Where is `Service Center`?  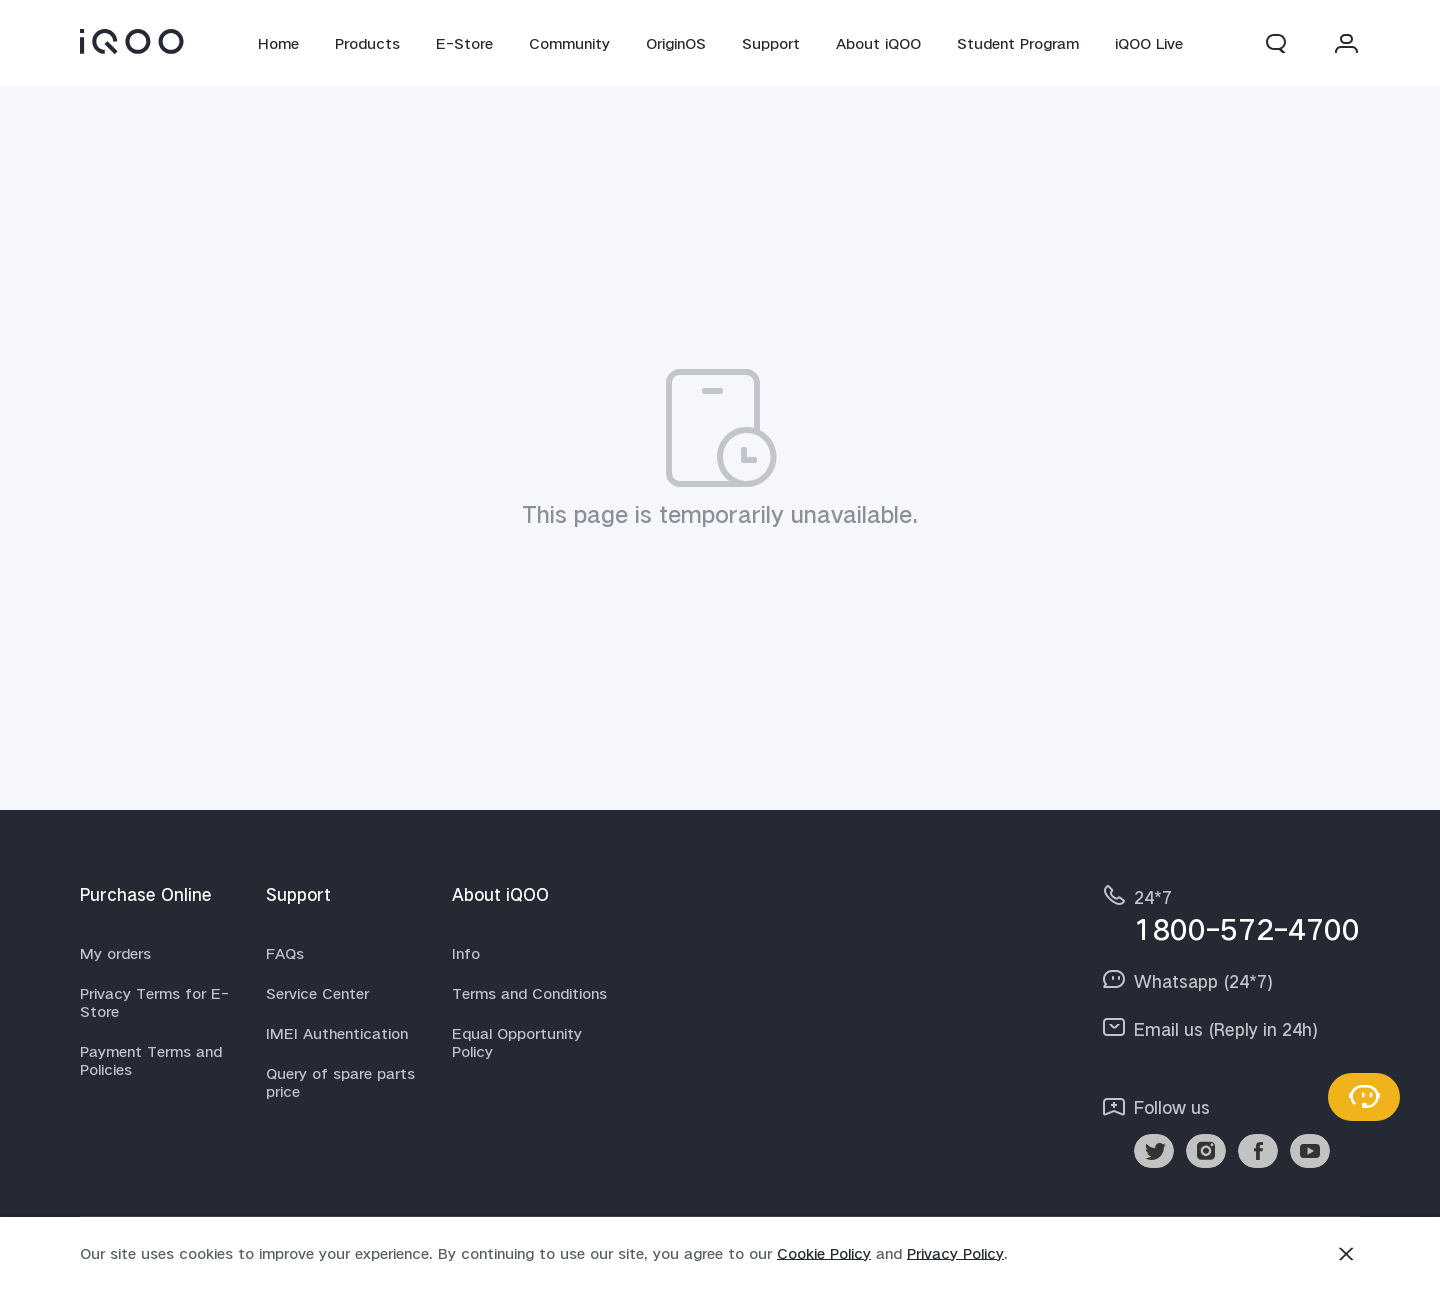
Service Center is located at coordinates (317, 993).